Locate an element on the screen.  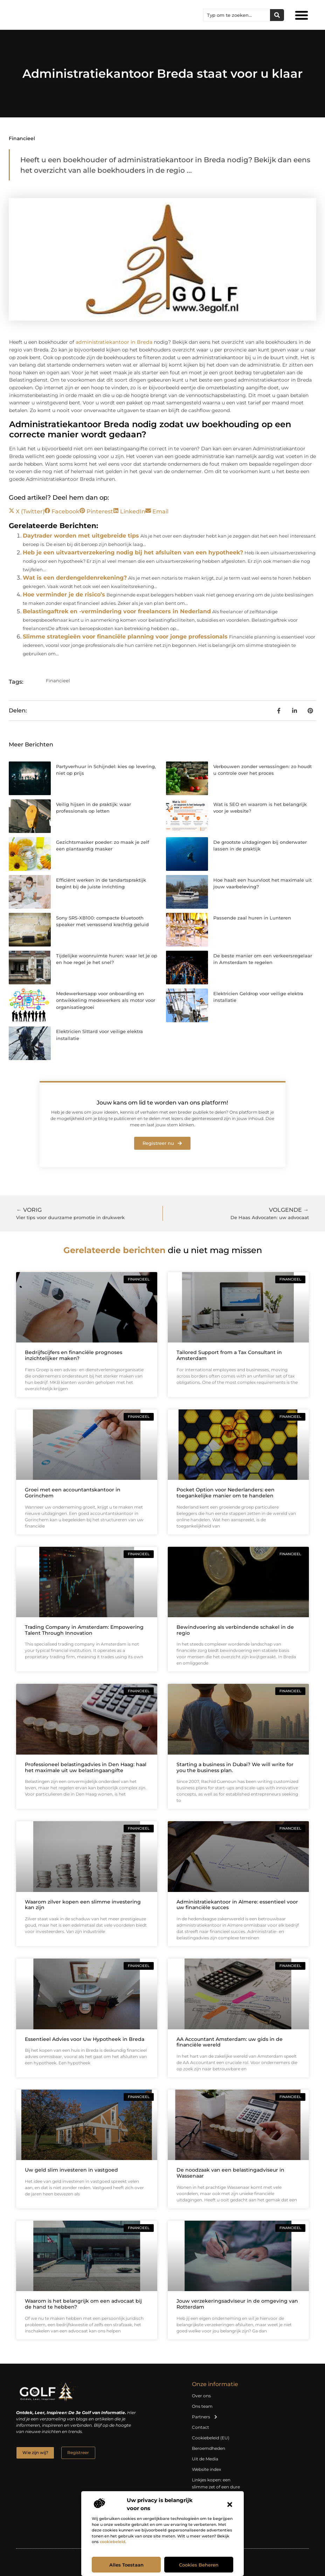
Starting a business in Dubai? We will write for you the business plan. is located at coordinates (235, 1767).